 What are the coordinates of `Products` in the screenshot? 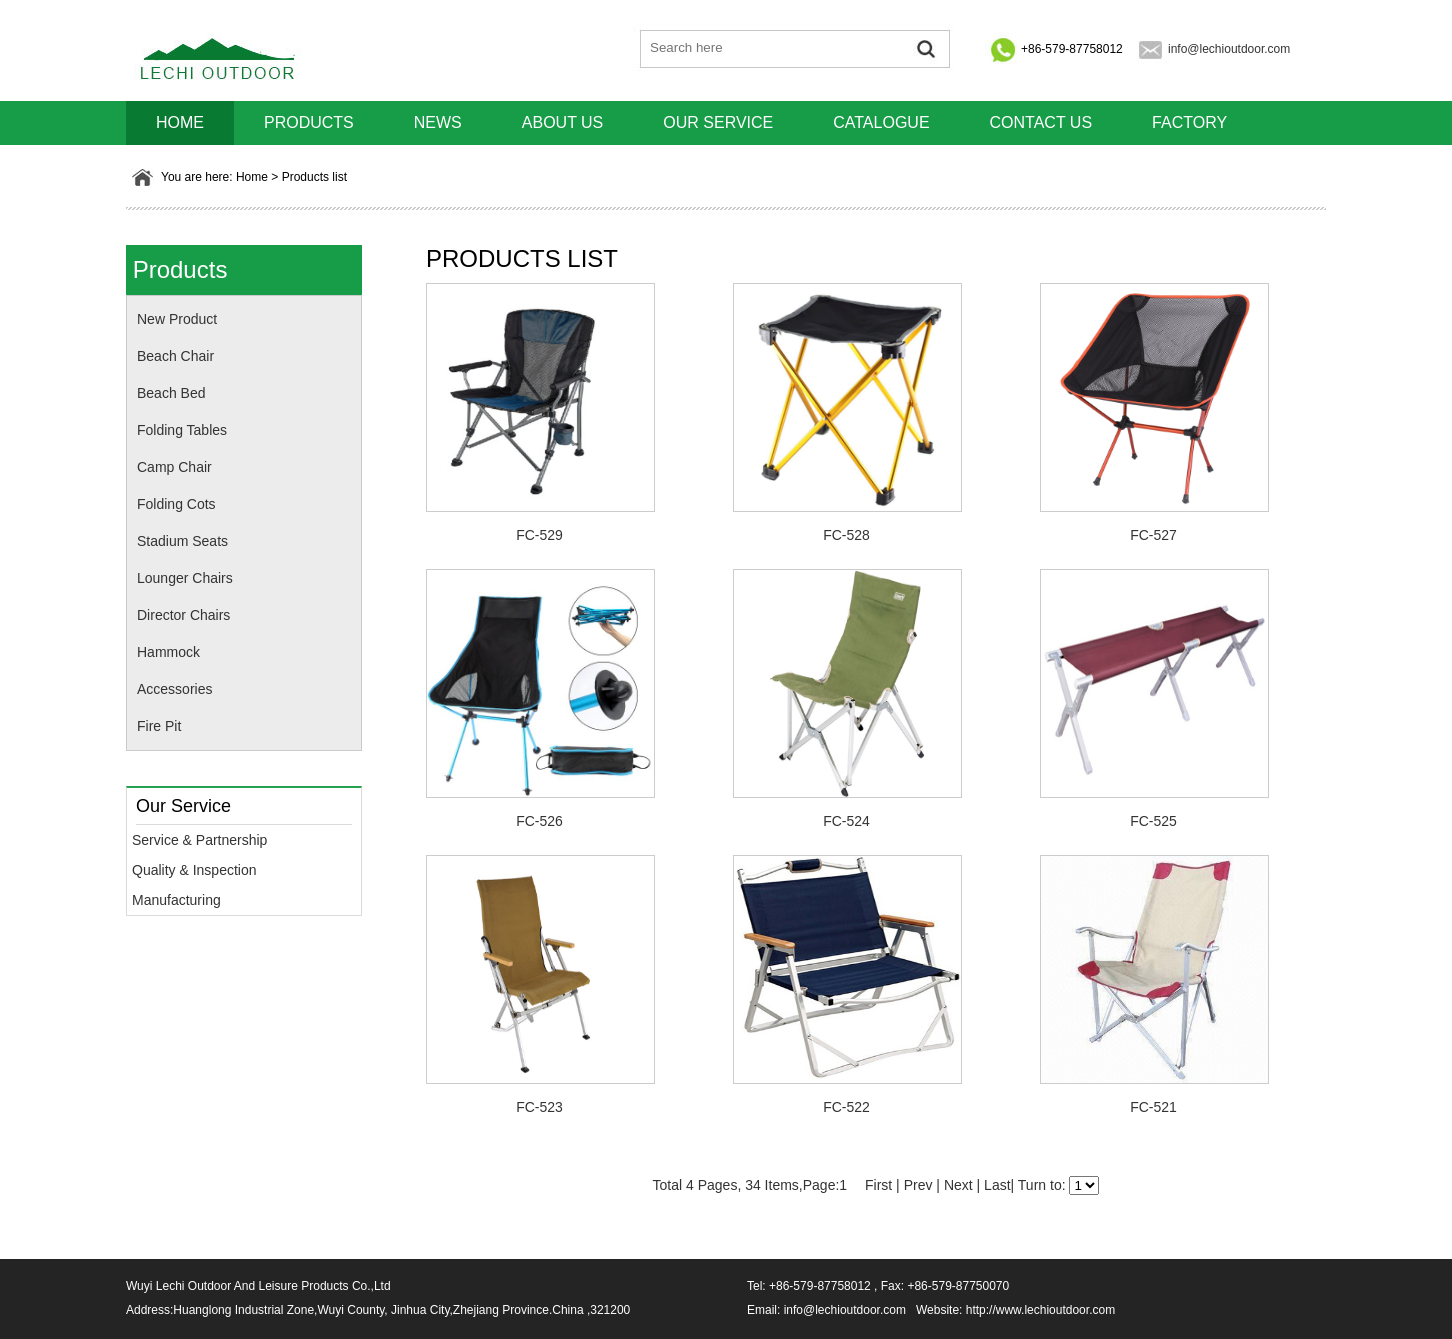 It's located at (309, 122).